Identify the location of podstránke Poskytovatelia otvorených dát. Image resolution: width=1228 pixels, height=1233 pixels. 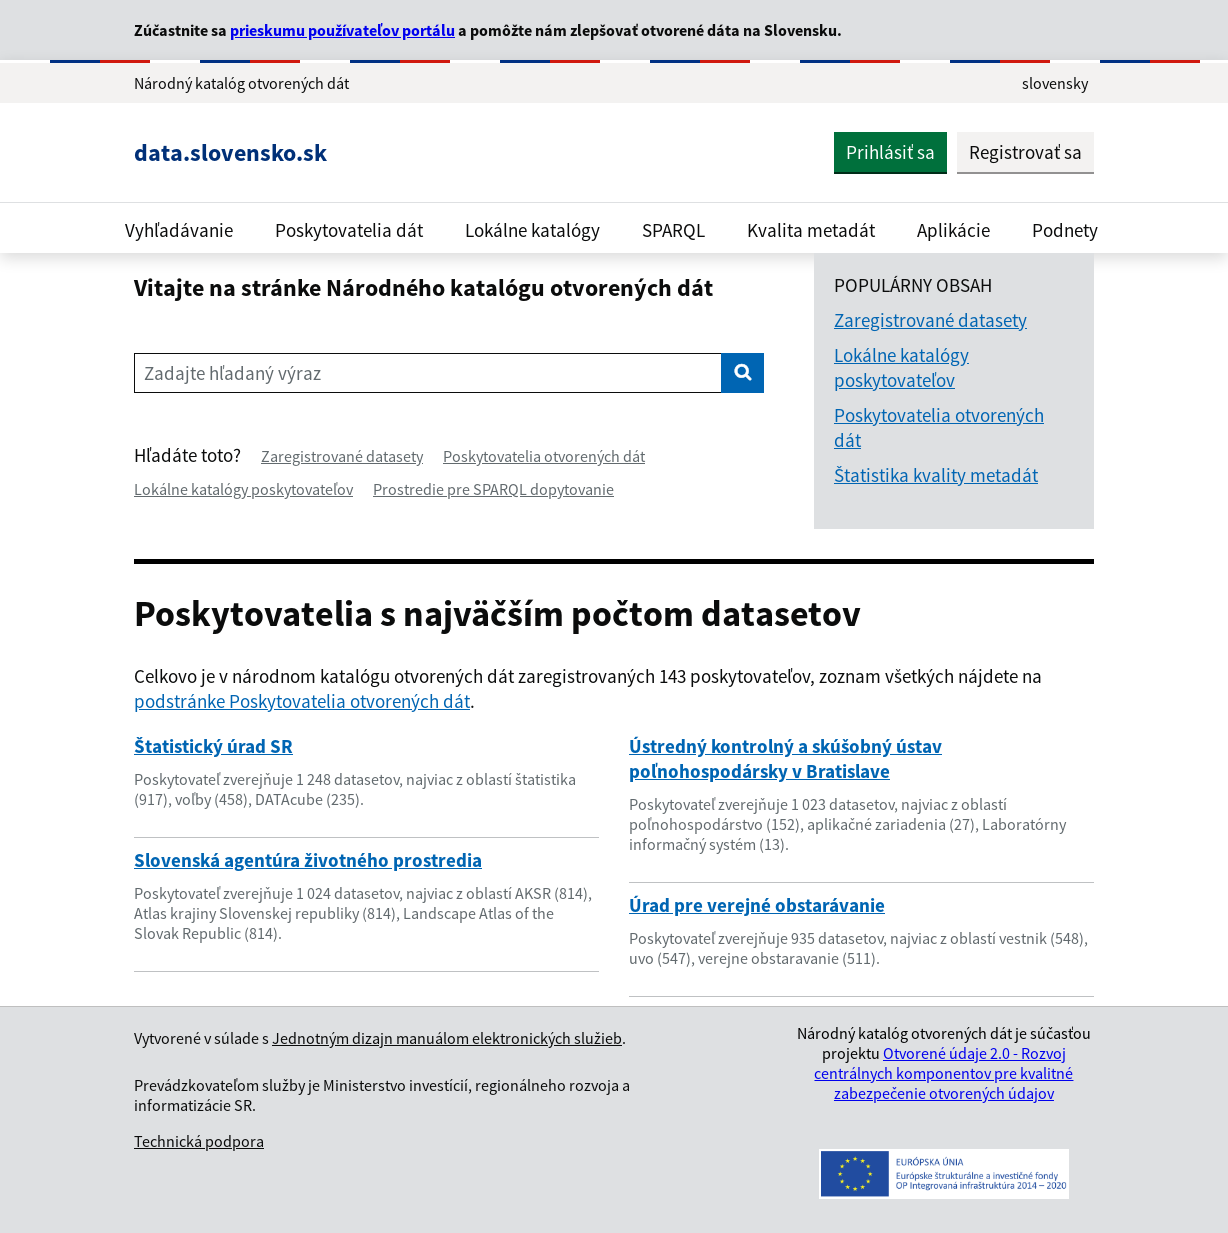
(302, 701).